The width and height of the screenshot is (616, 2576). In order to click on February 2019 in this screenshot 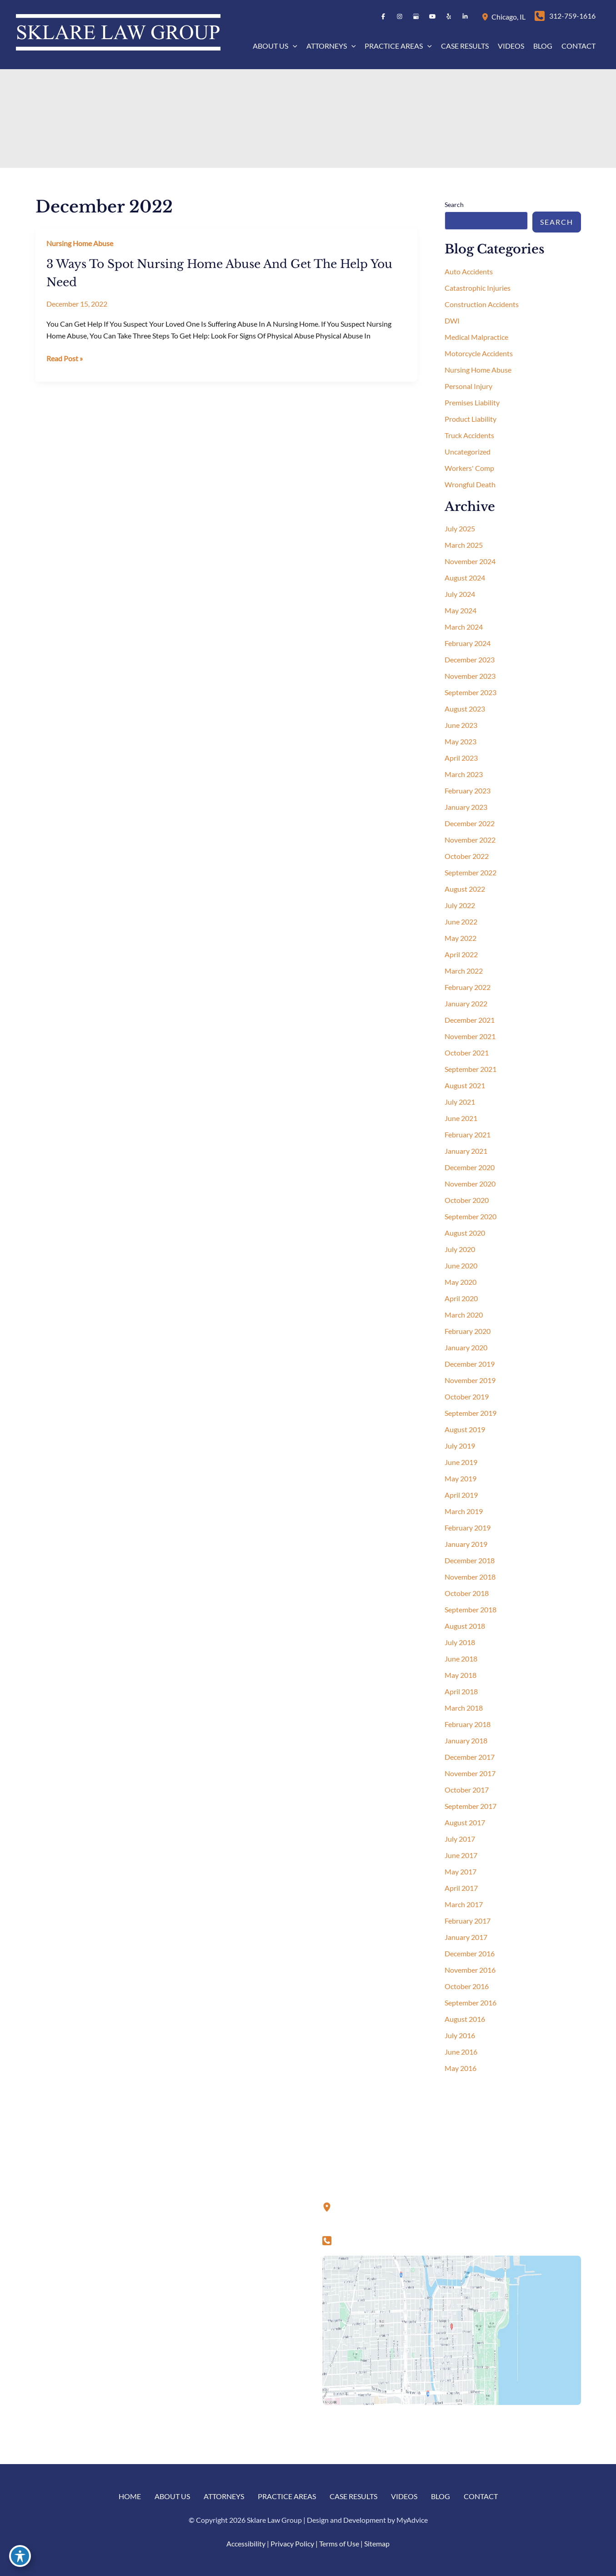, I will do `click(468, 1527)`.